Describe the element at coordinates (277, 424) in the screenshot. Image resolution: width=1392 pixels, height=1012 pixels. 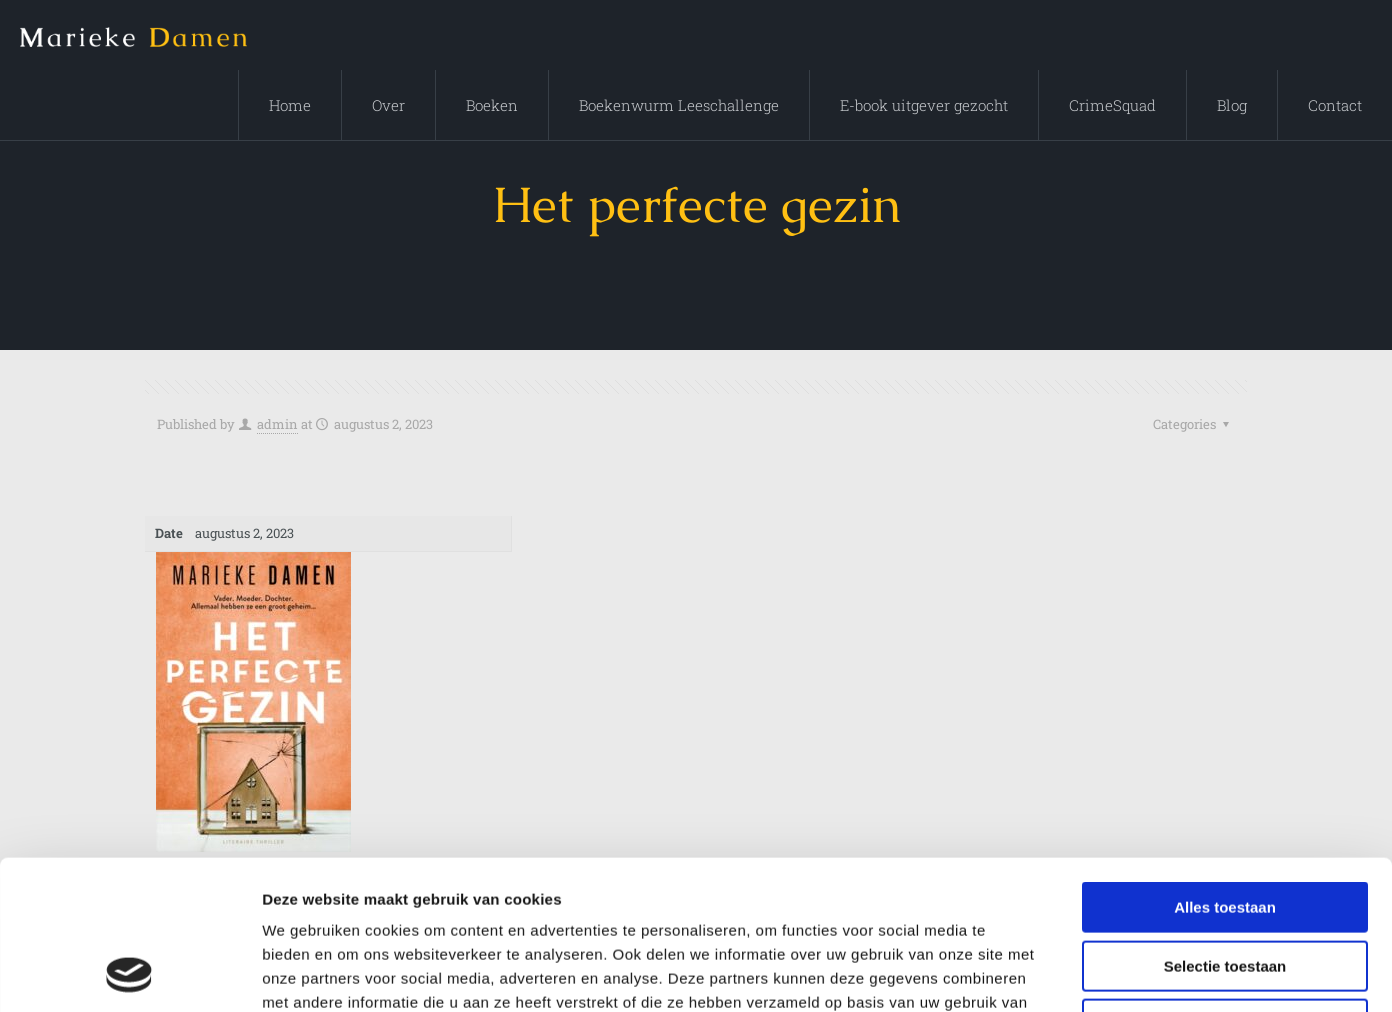
I see `admin` at that location.